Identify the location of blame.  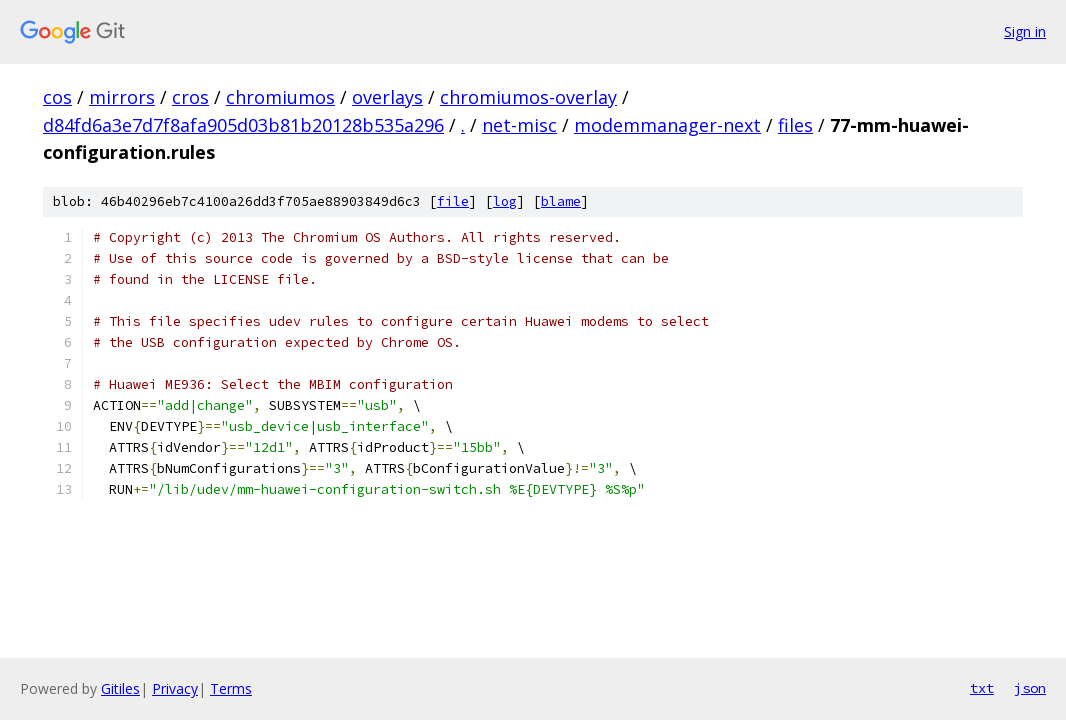
(561, 201).